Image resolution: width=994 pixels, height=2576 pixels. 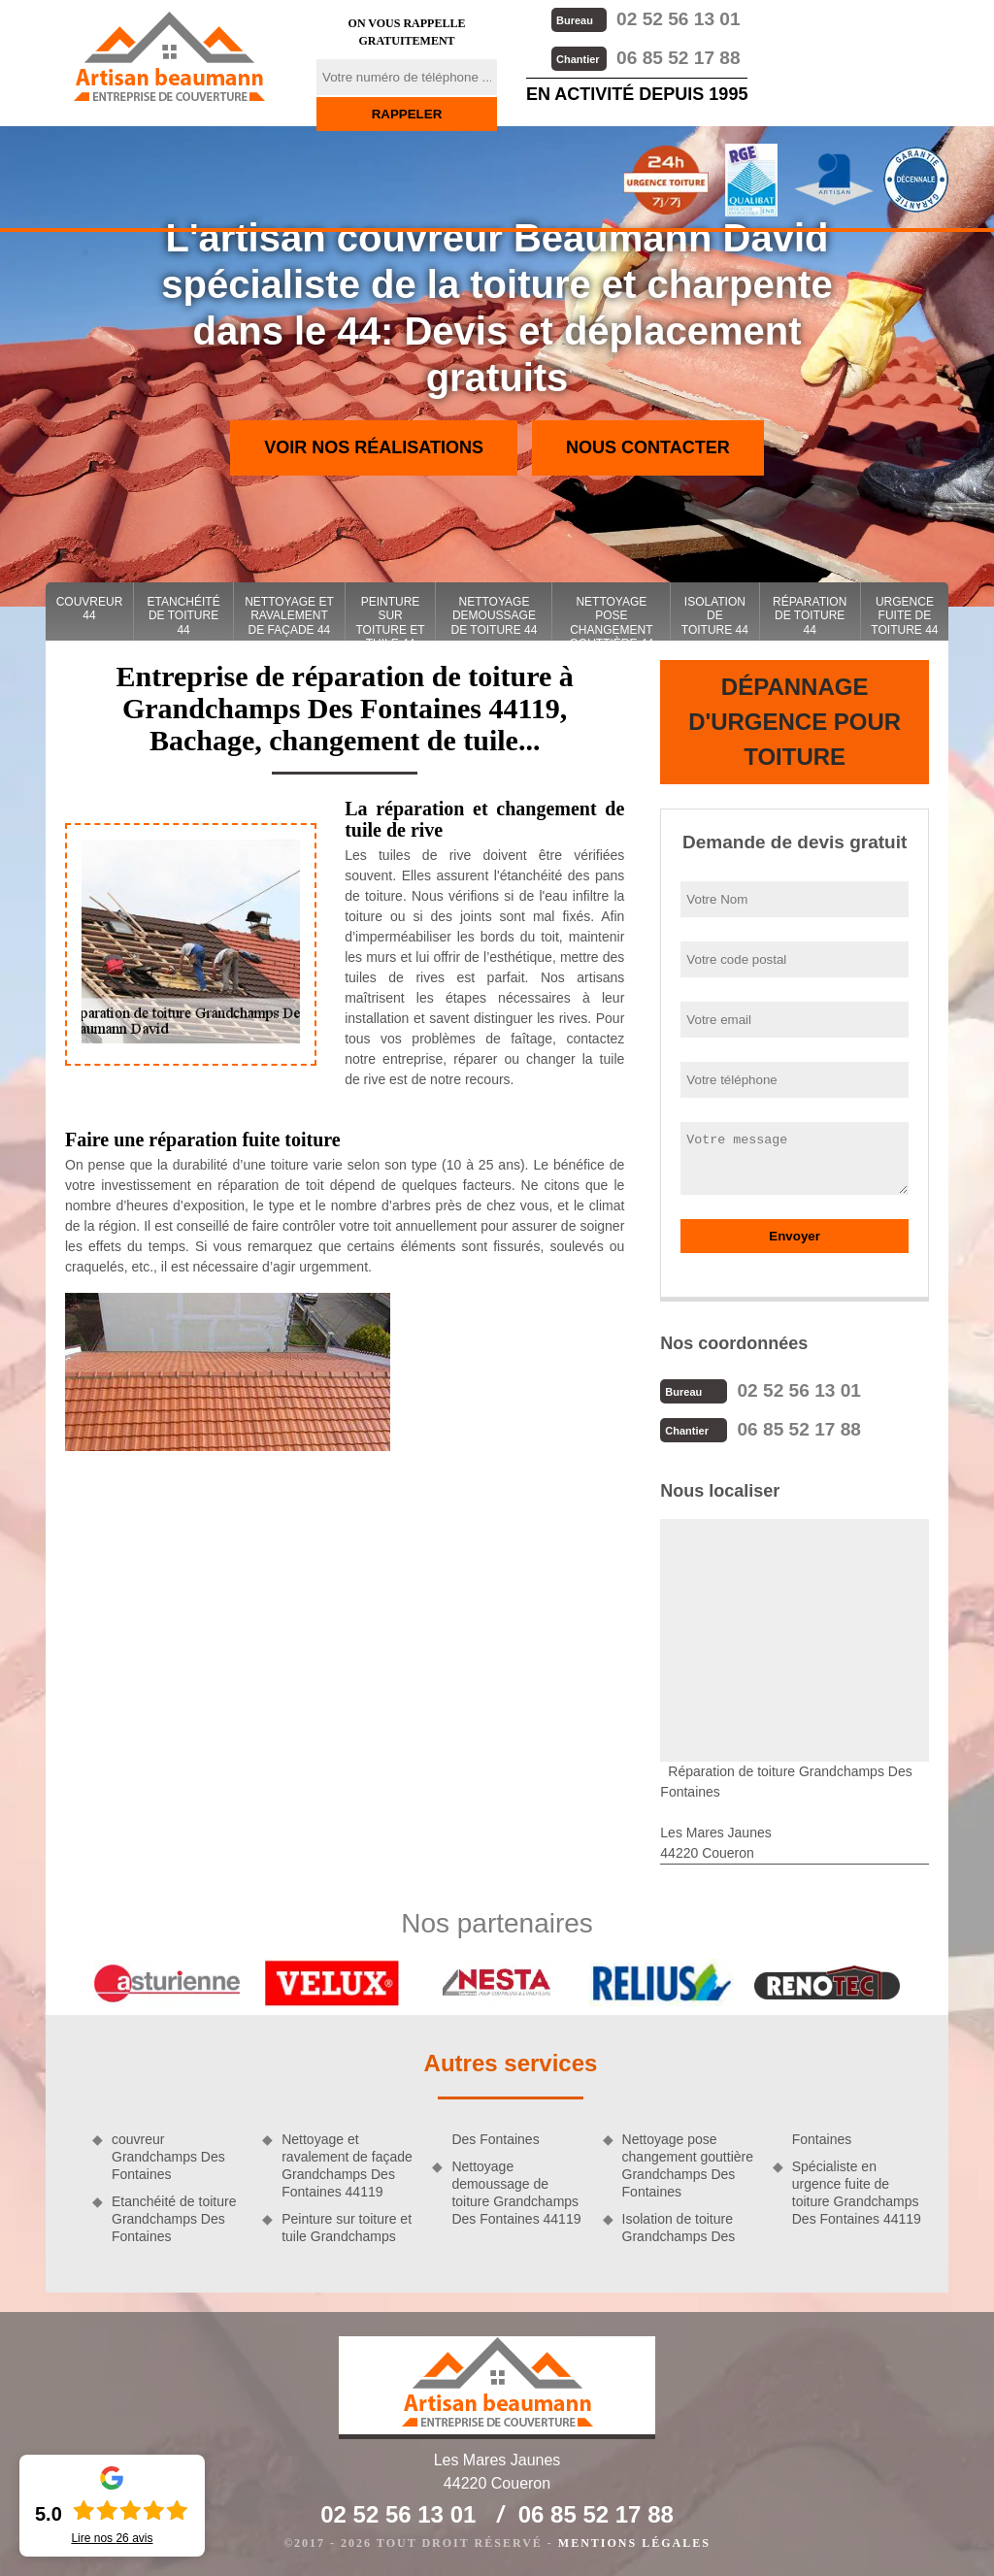 I want to click on Spécialiste en urgence fuite de toiture Grandchamps Des Fontaines 44119, so click(x=856, y=2193).